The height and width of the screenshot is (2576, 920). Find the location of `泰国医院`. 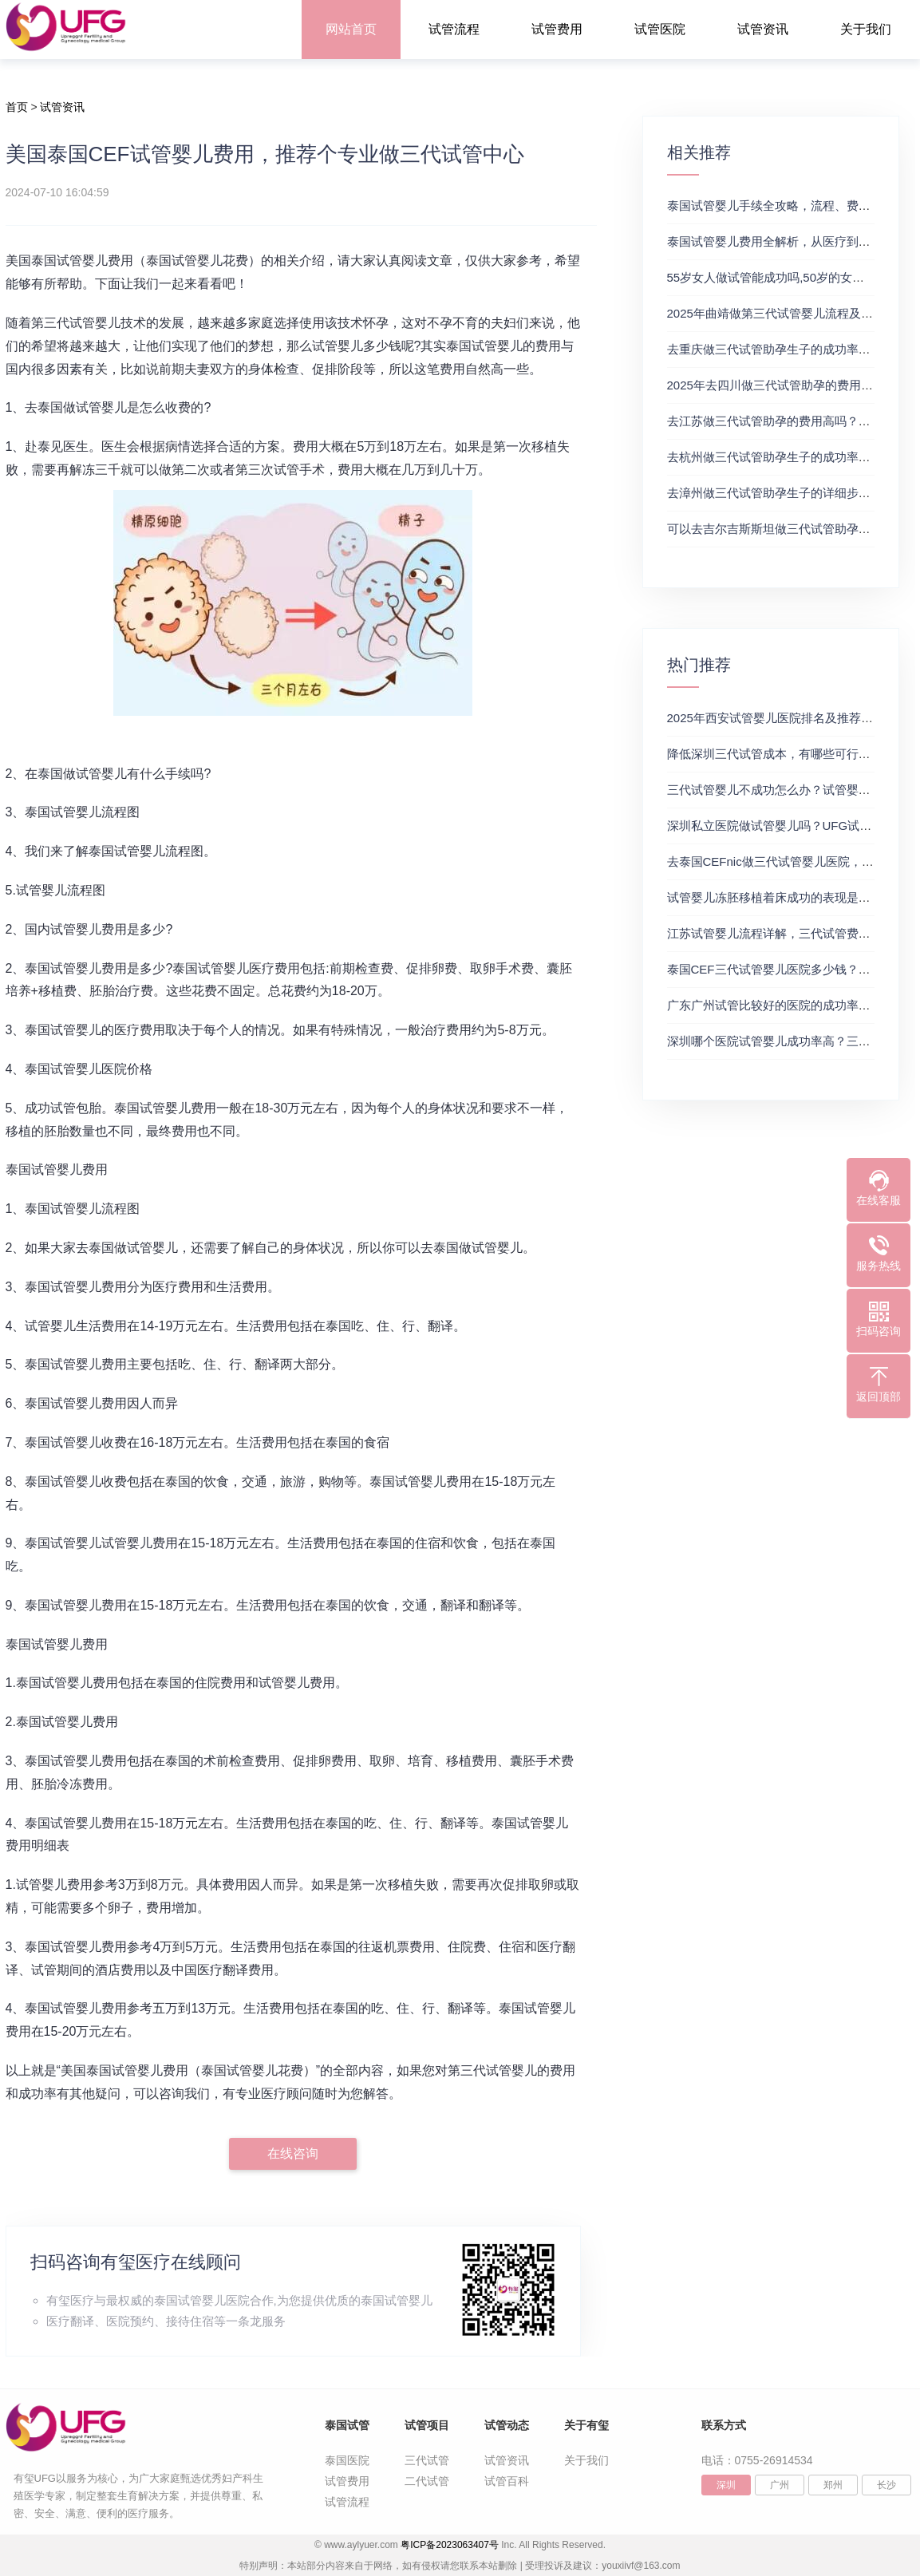

泰国医院 is located at coordinates (347, 2460).